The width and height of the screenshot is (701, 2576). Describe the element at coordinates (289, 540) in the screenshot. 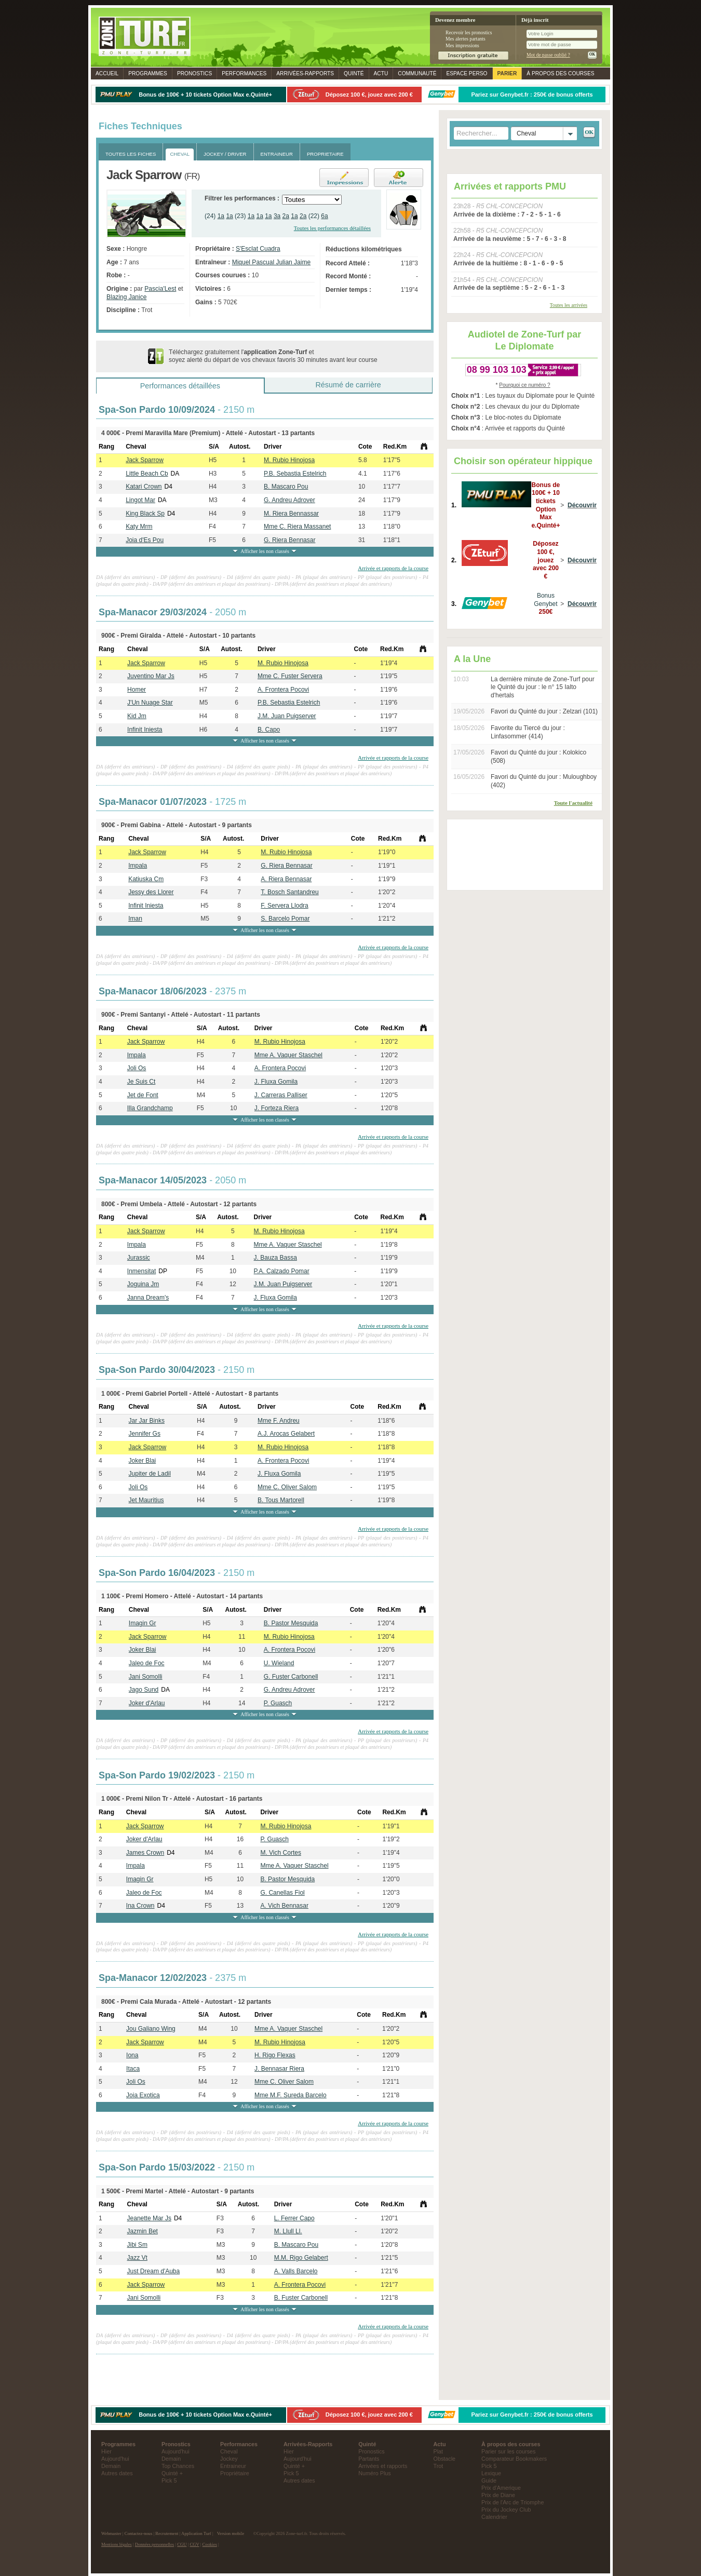

I see `G. Riera Bennasar` at that location.